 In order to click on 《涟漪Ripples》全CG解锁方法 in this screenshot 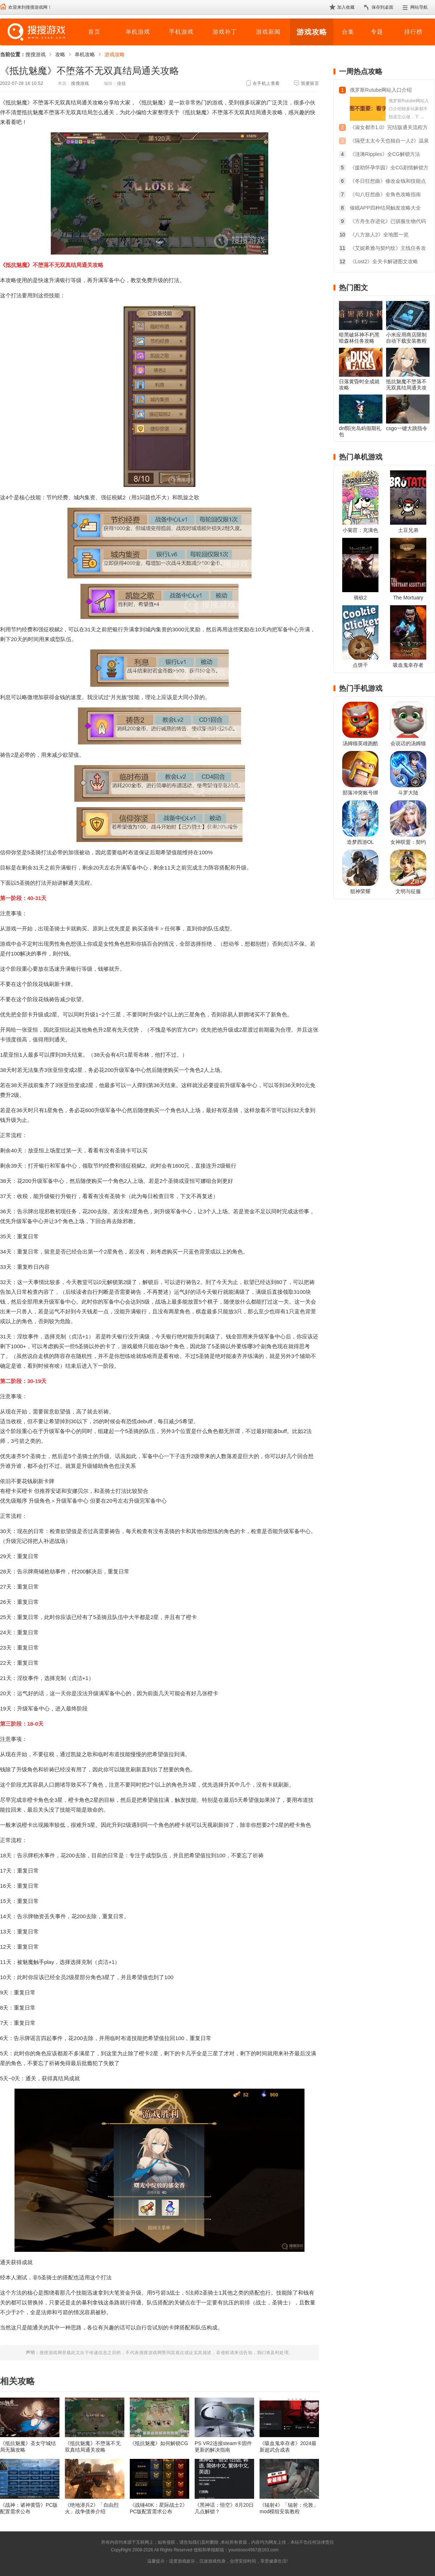, I will do `click(385, 154)`.